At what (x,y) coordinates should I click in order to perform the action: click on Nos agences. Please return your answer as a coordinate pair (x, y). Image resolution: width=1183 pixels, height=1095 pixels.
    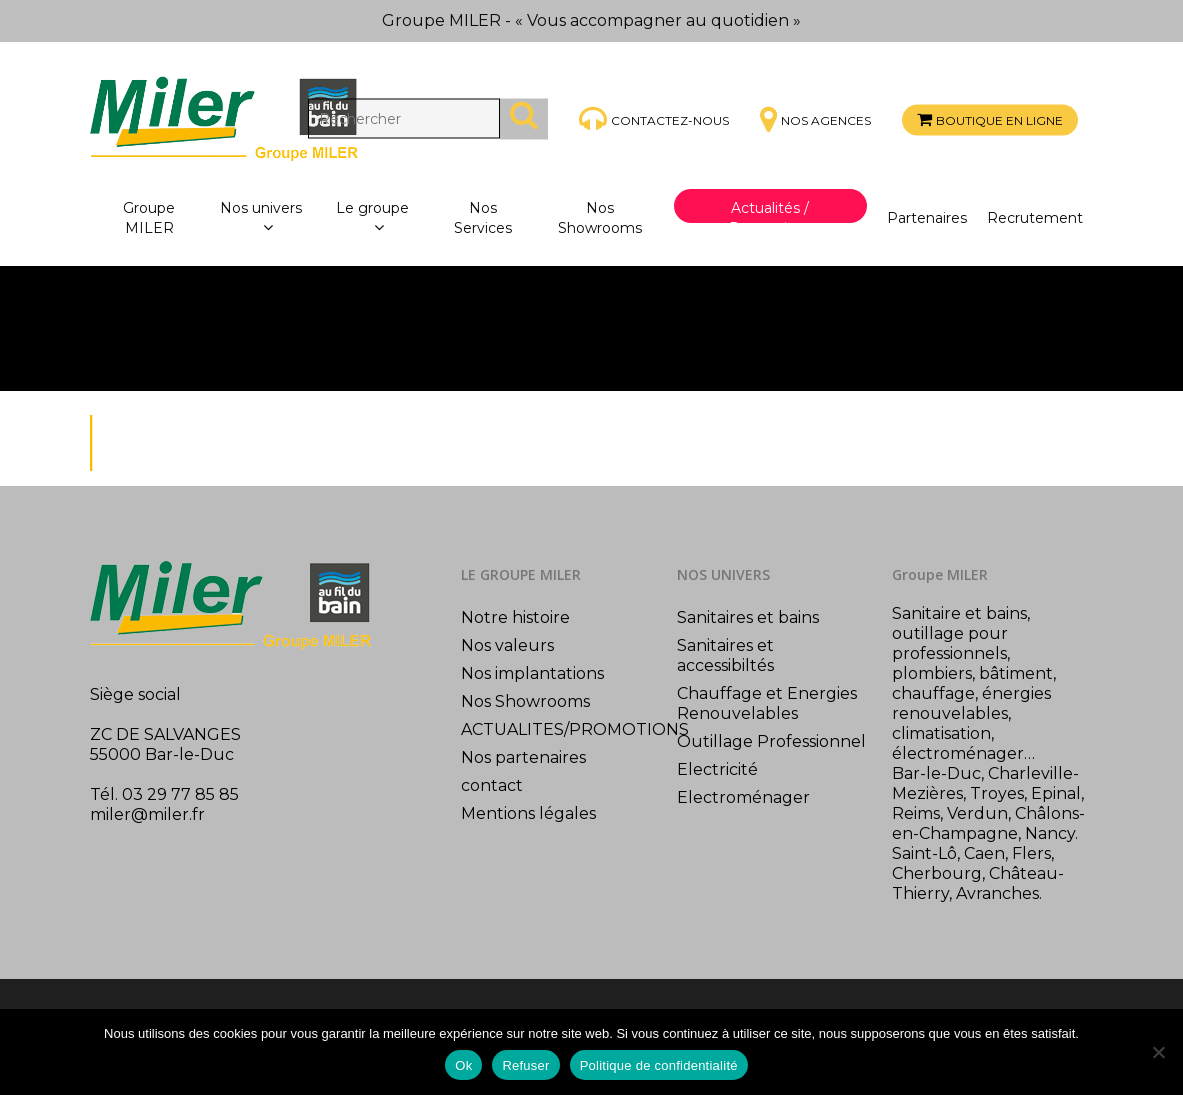
    Looking at the image, I should click on (826, 120).